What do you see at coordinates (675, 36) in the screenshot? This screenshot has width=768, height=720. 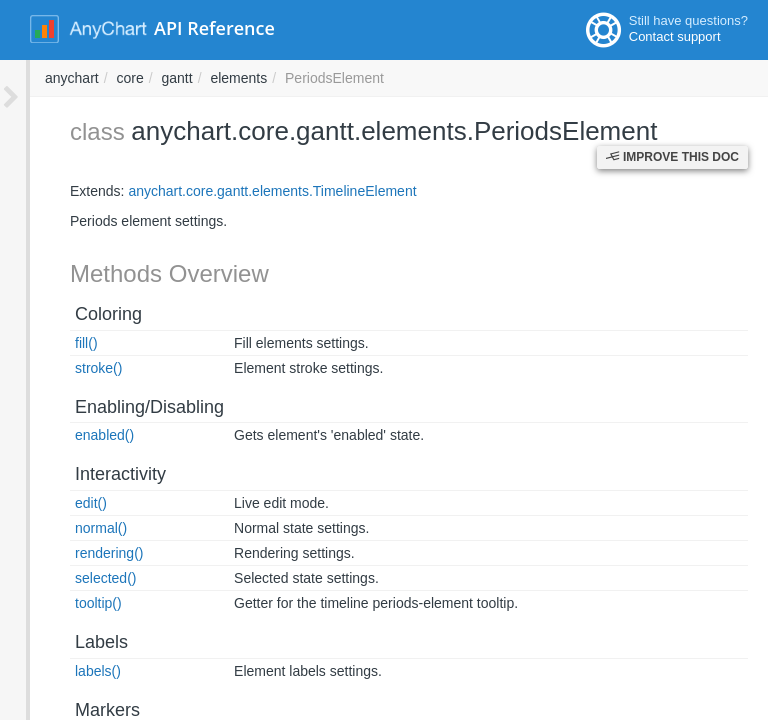 I see `Contact support` at bounding box center [675, 36].